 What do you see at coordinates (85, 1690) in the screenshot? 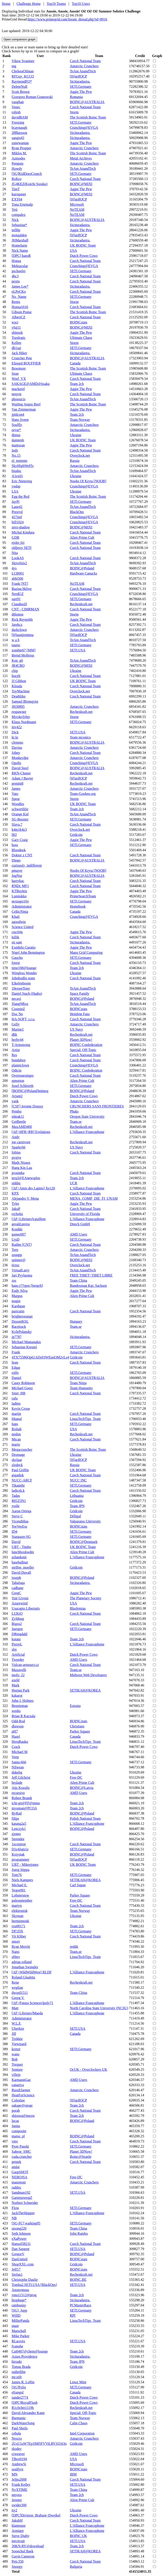
I see `SETIKAH@KOREA` at bounding box center [85, 1690].